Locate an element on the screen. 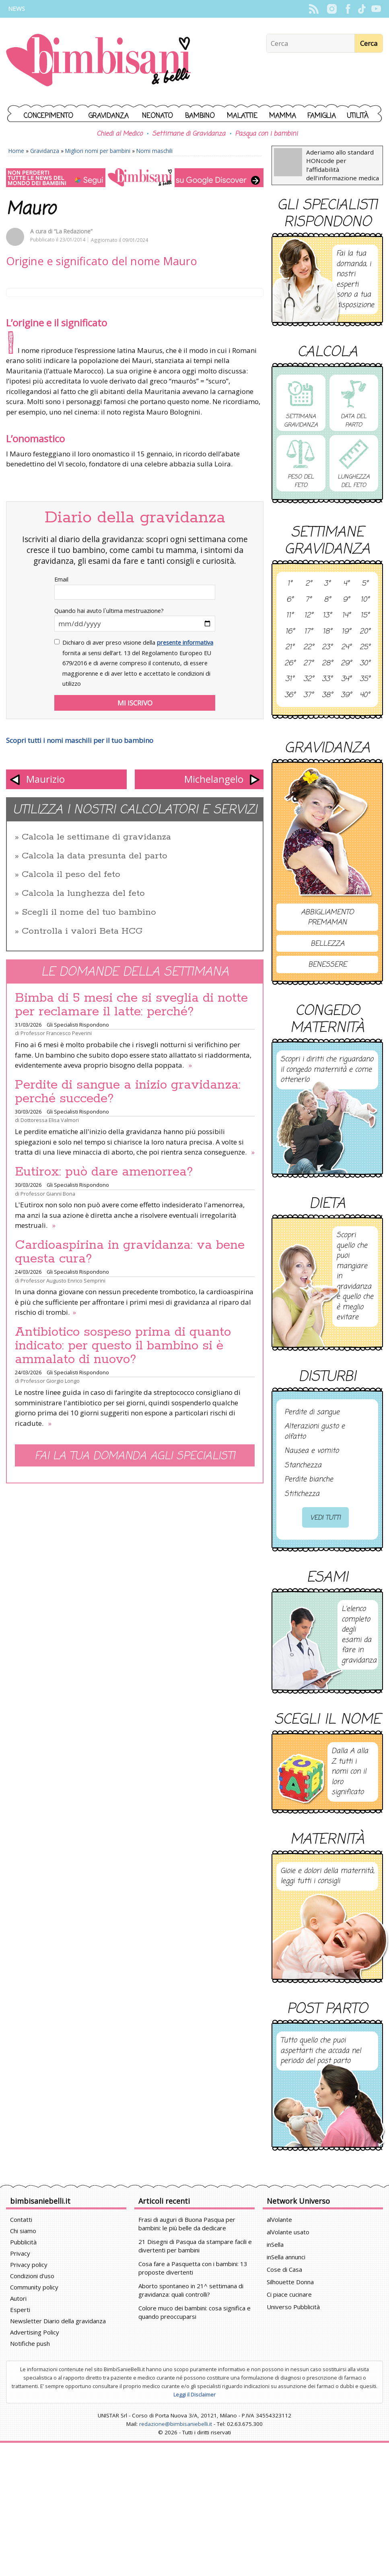 The width and height of the screenshot is (389, 2576). alVolante is located at coordinates (279, 2219).